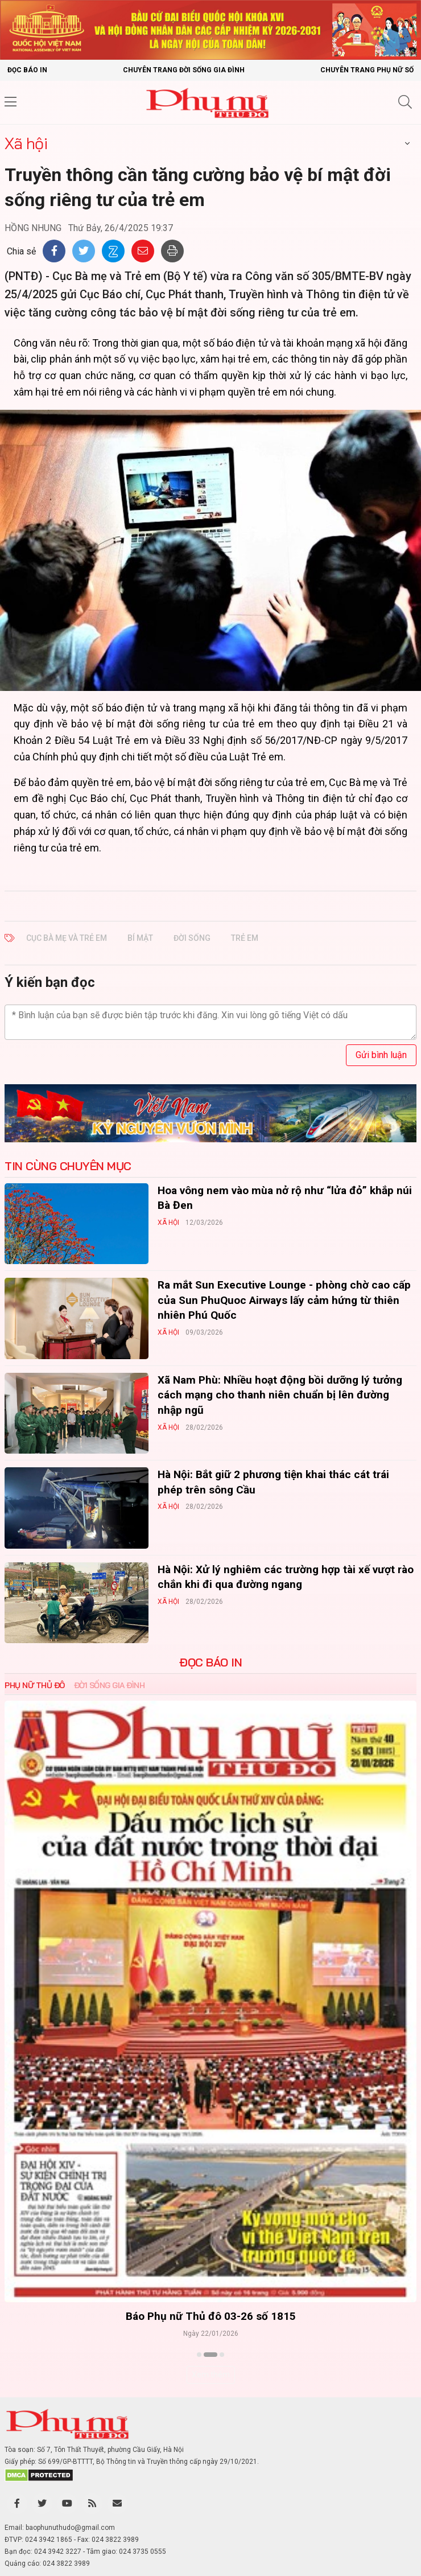  Describe the element at coordinates (210, 1662) in the screenshot. I see `ĐỌC BÁO IN` at that location.